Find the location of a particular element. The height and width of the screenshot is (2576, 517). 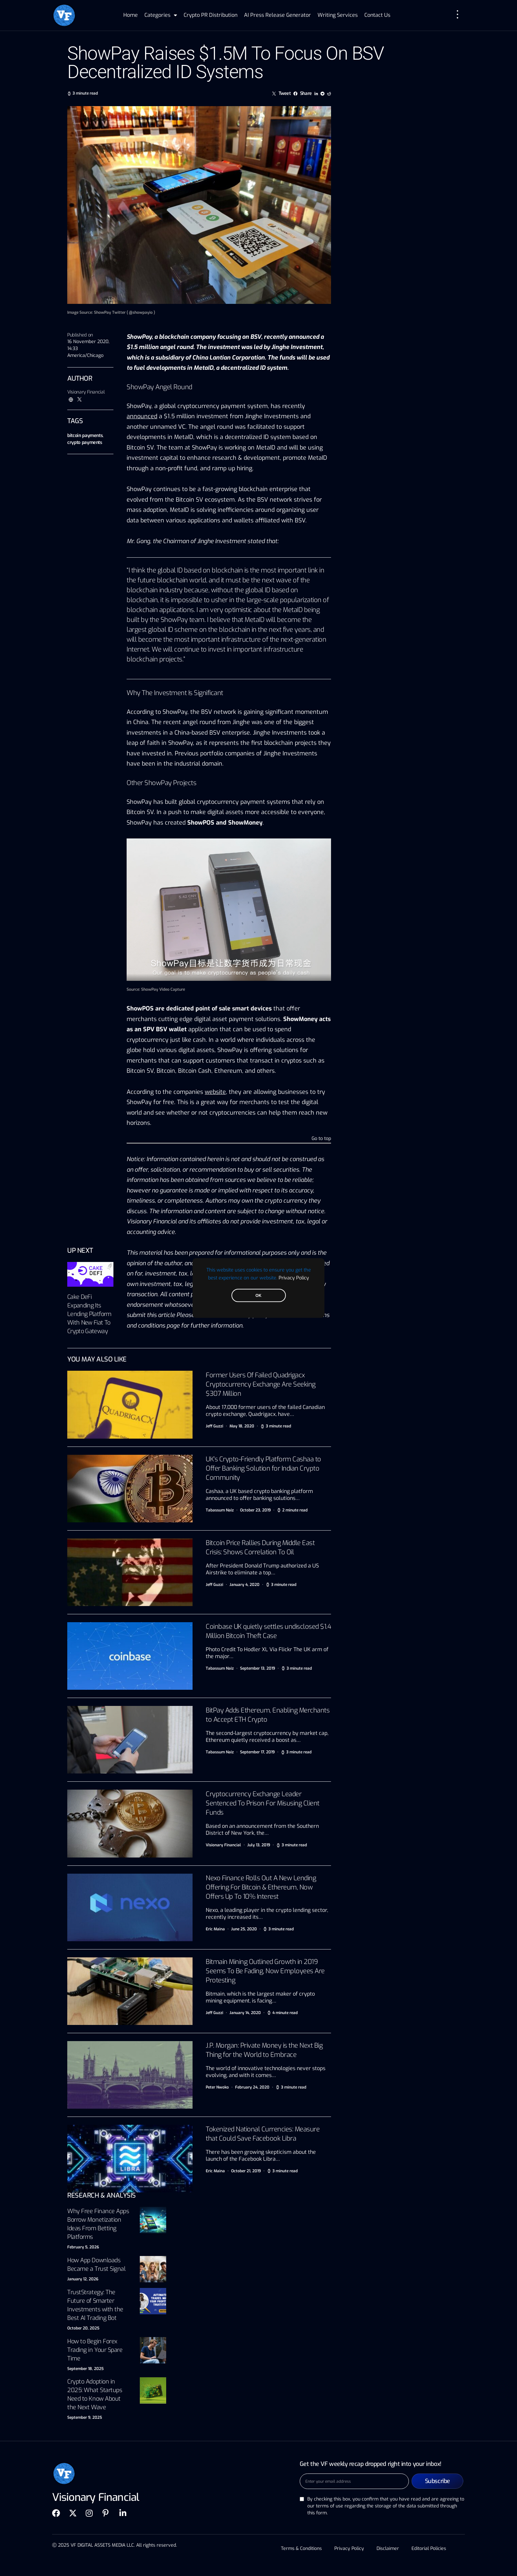

Editorial Policies is located at coordinates (429, 2548).